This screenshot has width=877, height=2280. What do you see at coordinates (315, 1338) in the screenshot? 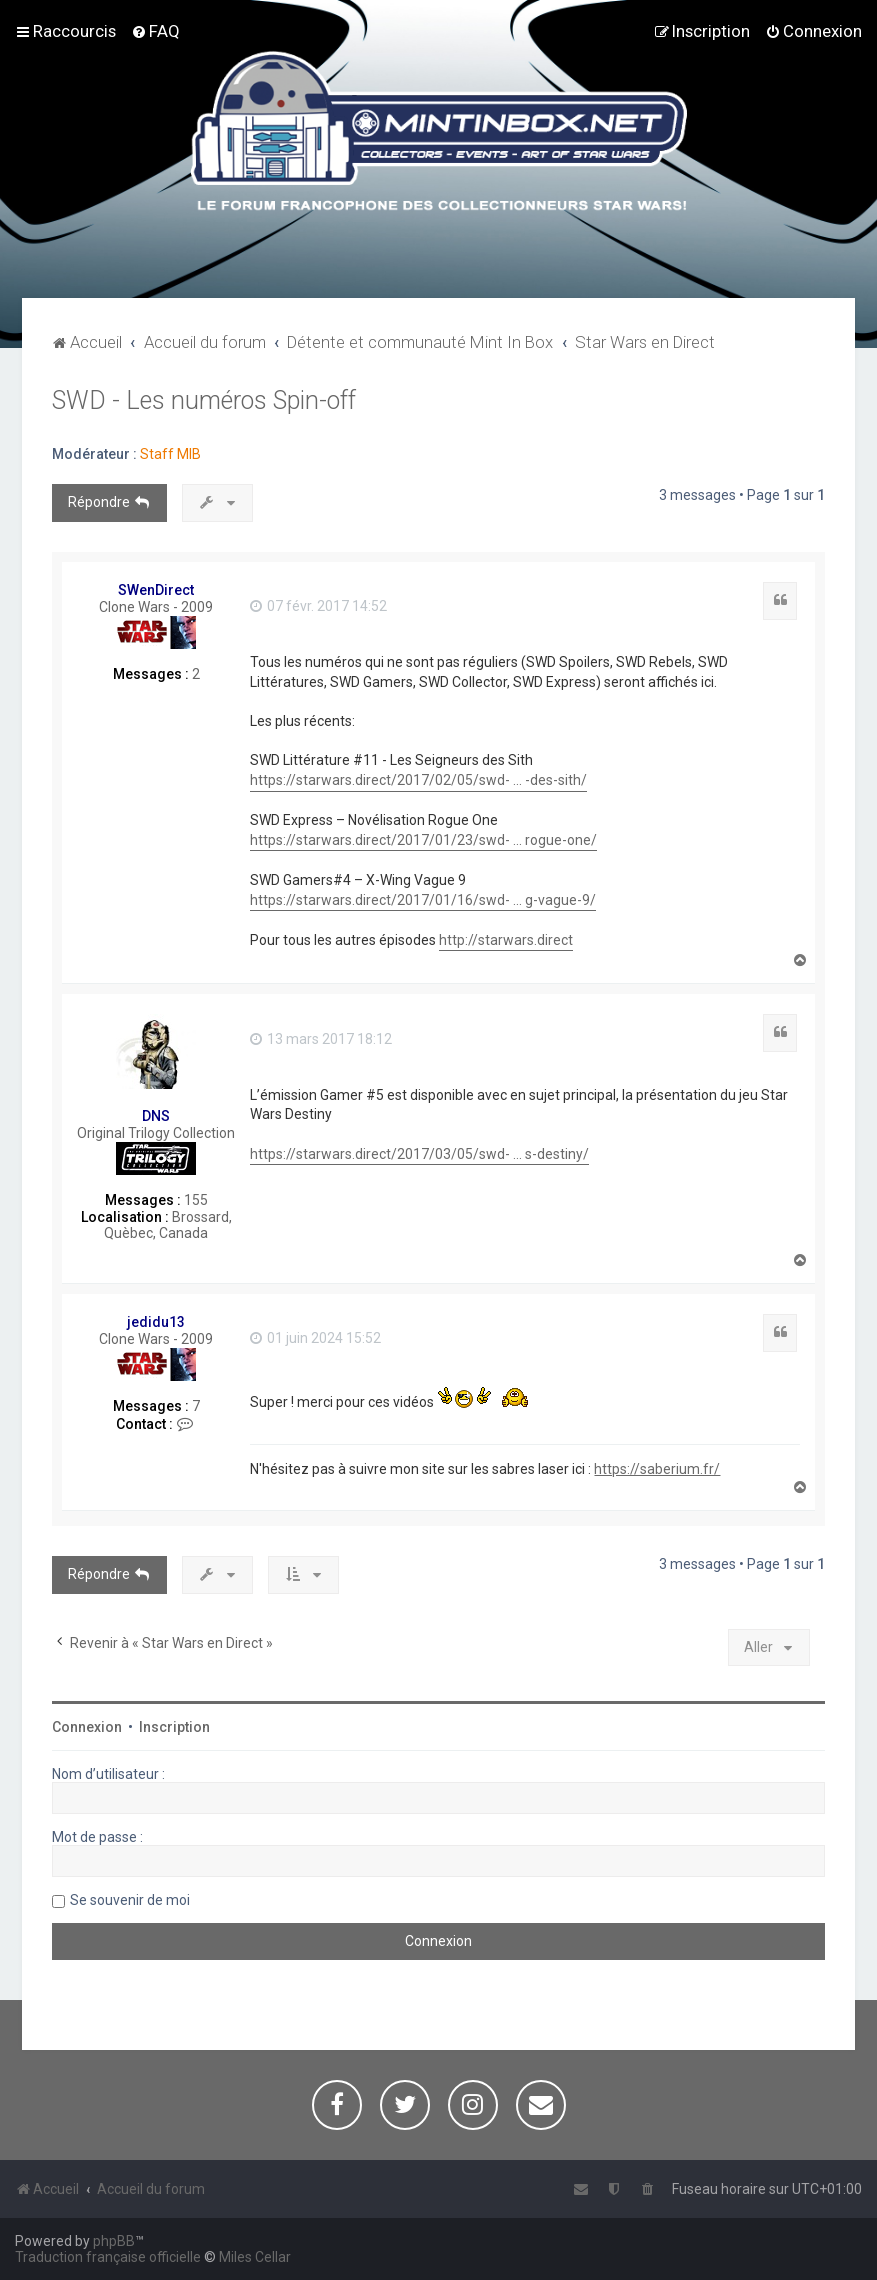
I see `01 juin 2024 15:52` at bounding box center [315, 1338].